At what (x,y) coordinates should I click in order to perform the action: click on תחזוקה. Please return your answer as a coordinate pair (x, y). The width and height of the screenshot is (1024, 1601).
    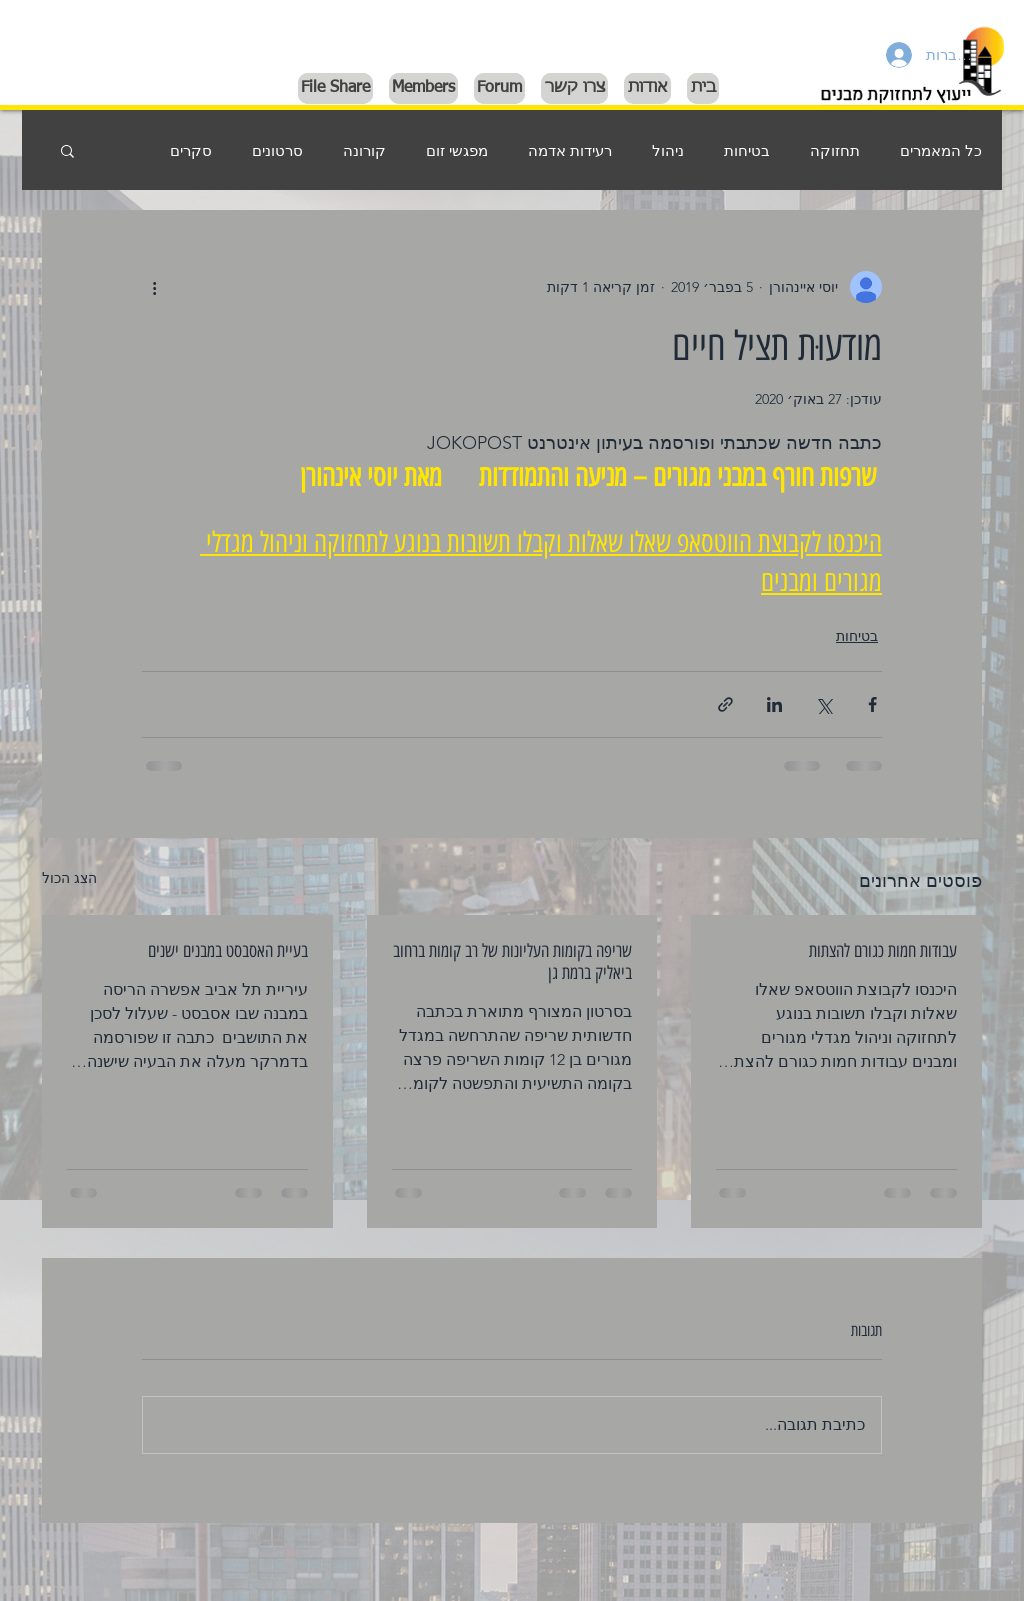
    Looking at the image, I should click on (835, 150).